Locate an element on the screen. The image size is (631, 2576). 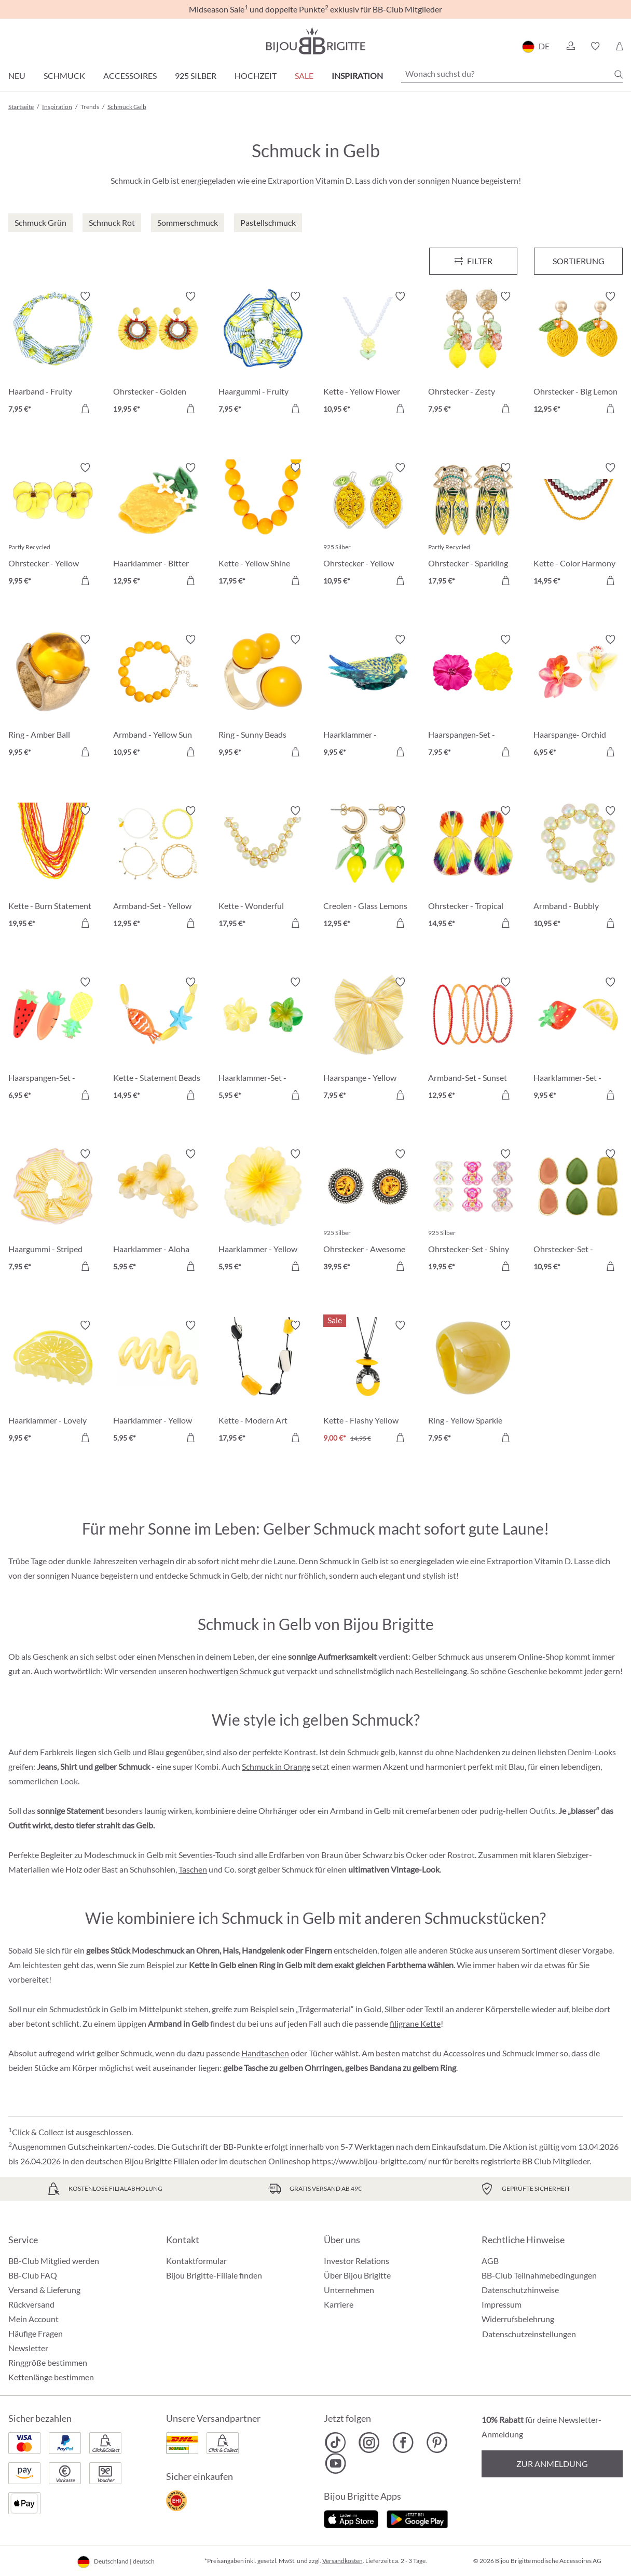
[Ring - Yellow Sparkle 7,95 €] is located at coordinates (472, 1383).